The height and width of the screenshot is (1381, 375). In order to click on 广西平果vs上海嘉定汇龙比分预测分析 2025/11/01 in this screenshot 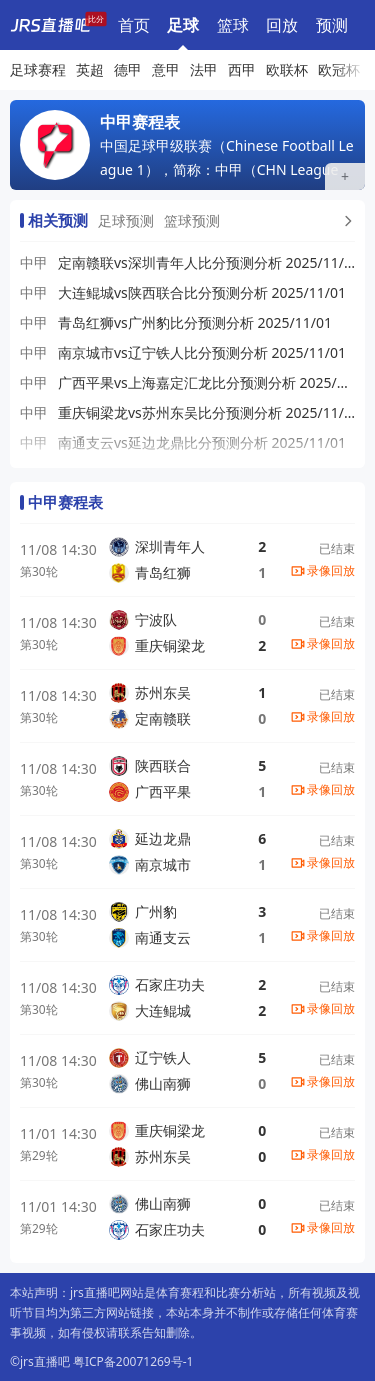, I will do `click(206, 382)`.